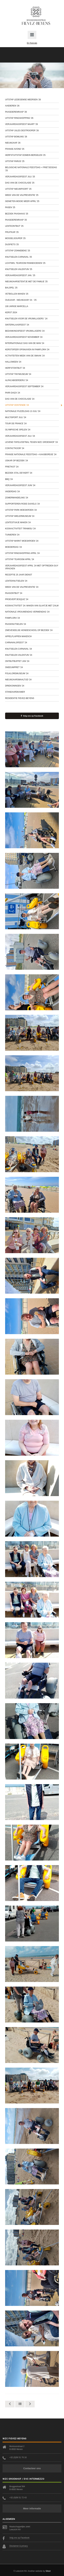 The height and width of the screenshot is (2576, 64). Describe the element at coordinates (32, 99) in the screenshot. I see `uitstap ledegemse meersen '26` at that location.